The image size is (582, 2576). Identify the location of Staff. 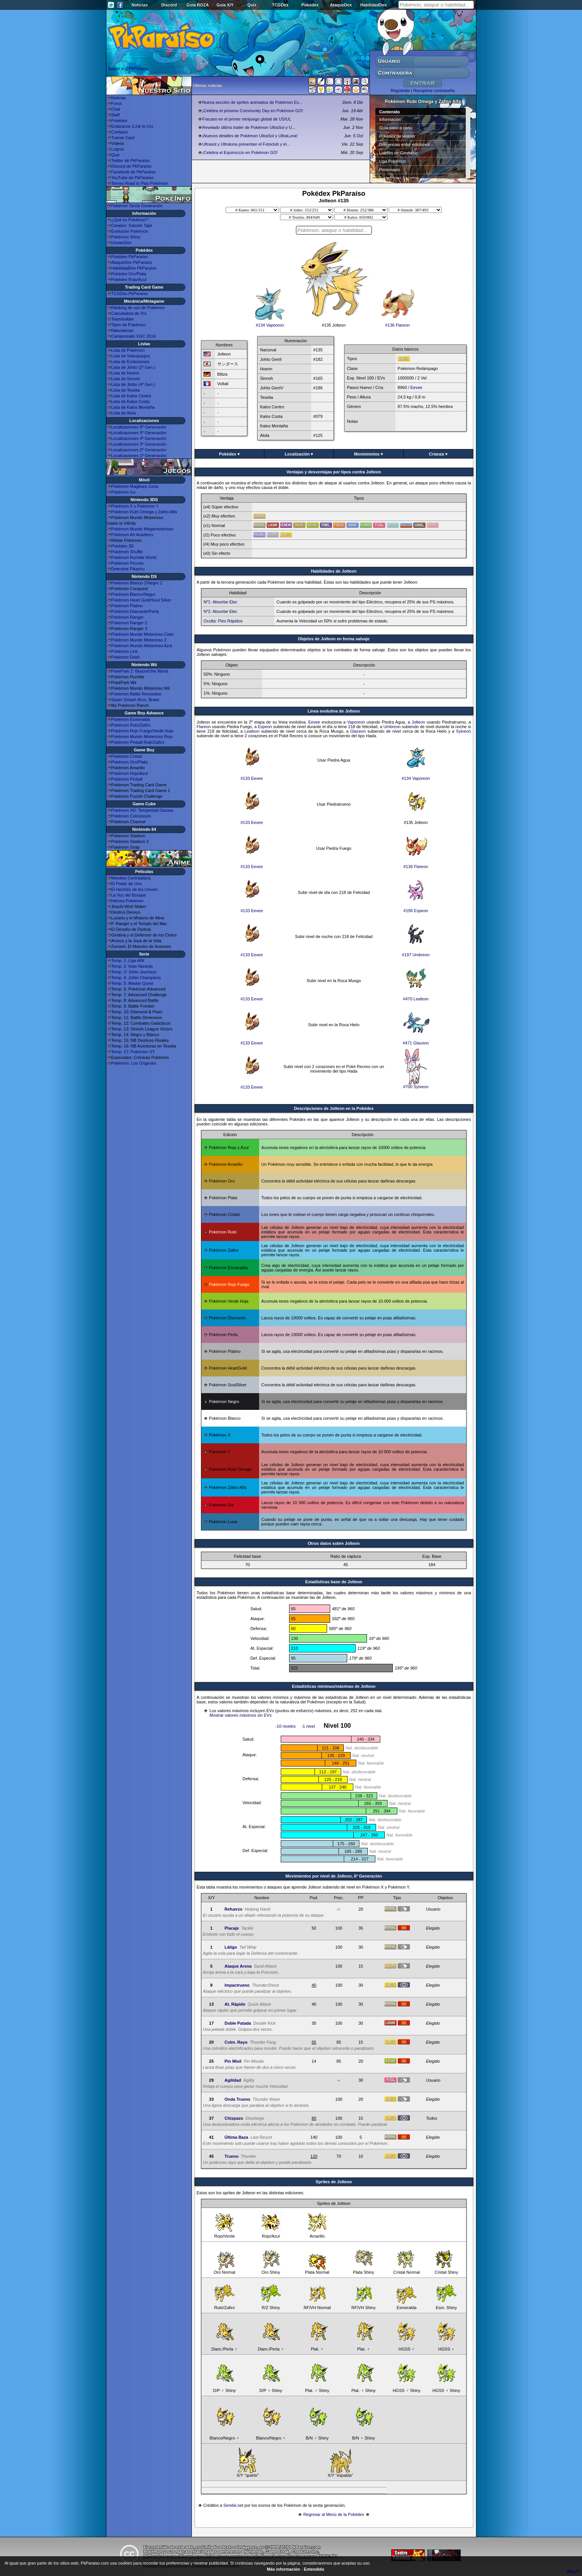
(115, 115).